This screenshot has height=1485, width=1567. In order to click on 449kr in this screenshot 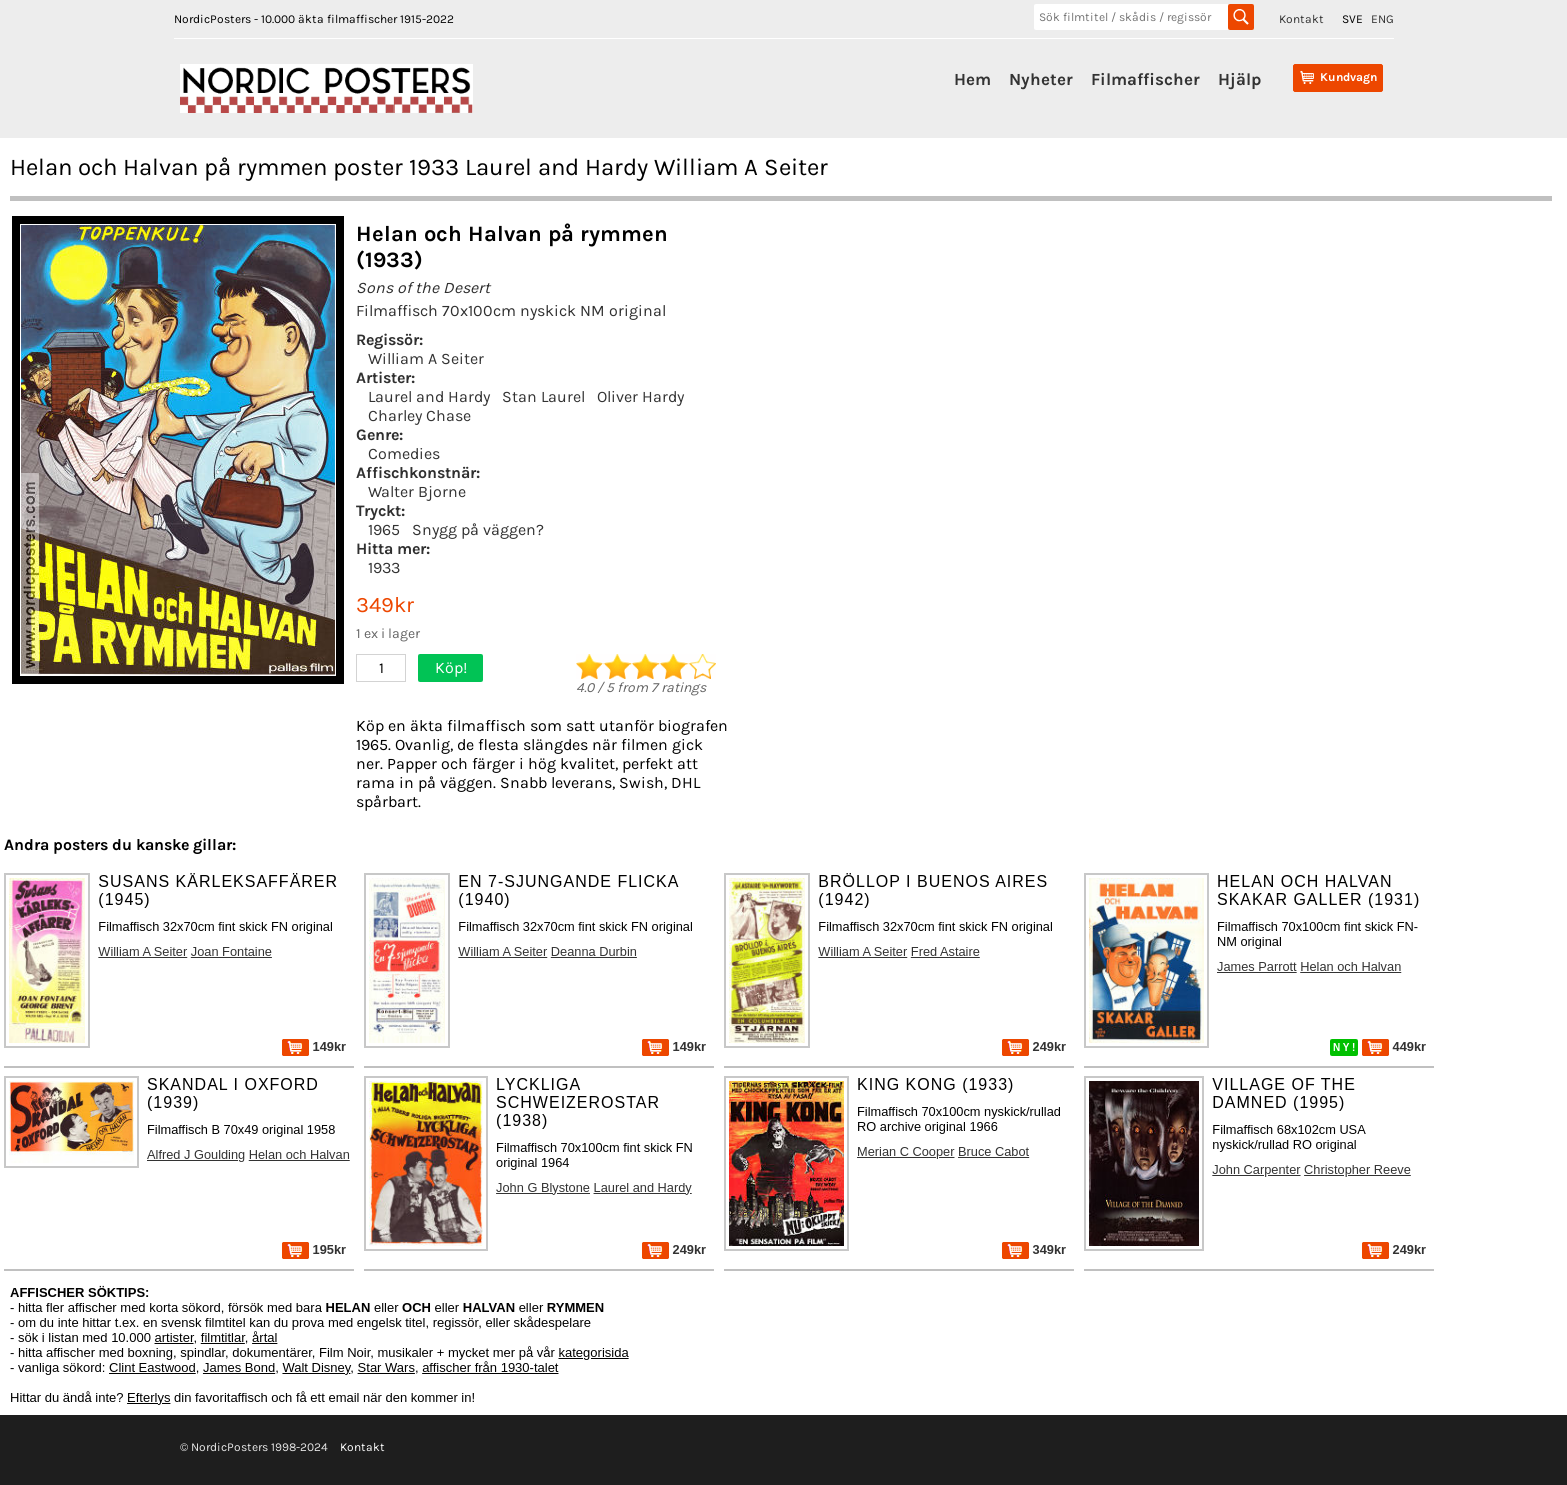, I will do `click(1394, 1046)`.